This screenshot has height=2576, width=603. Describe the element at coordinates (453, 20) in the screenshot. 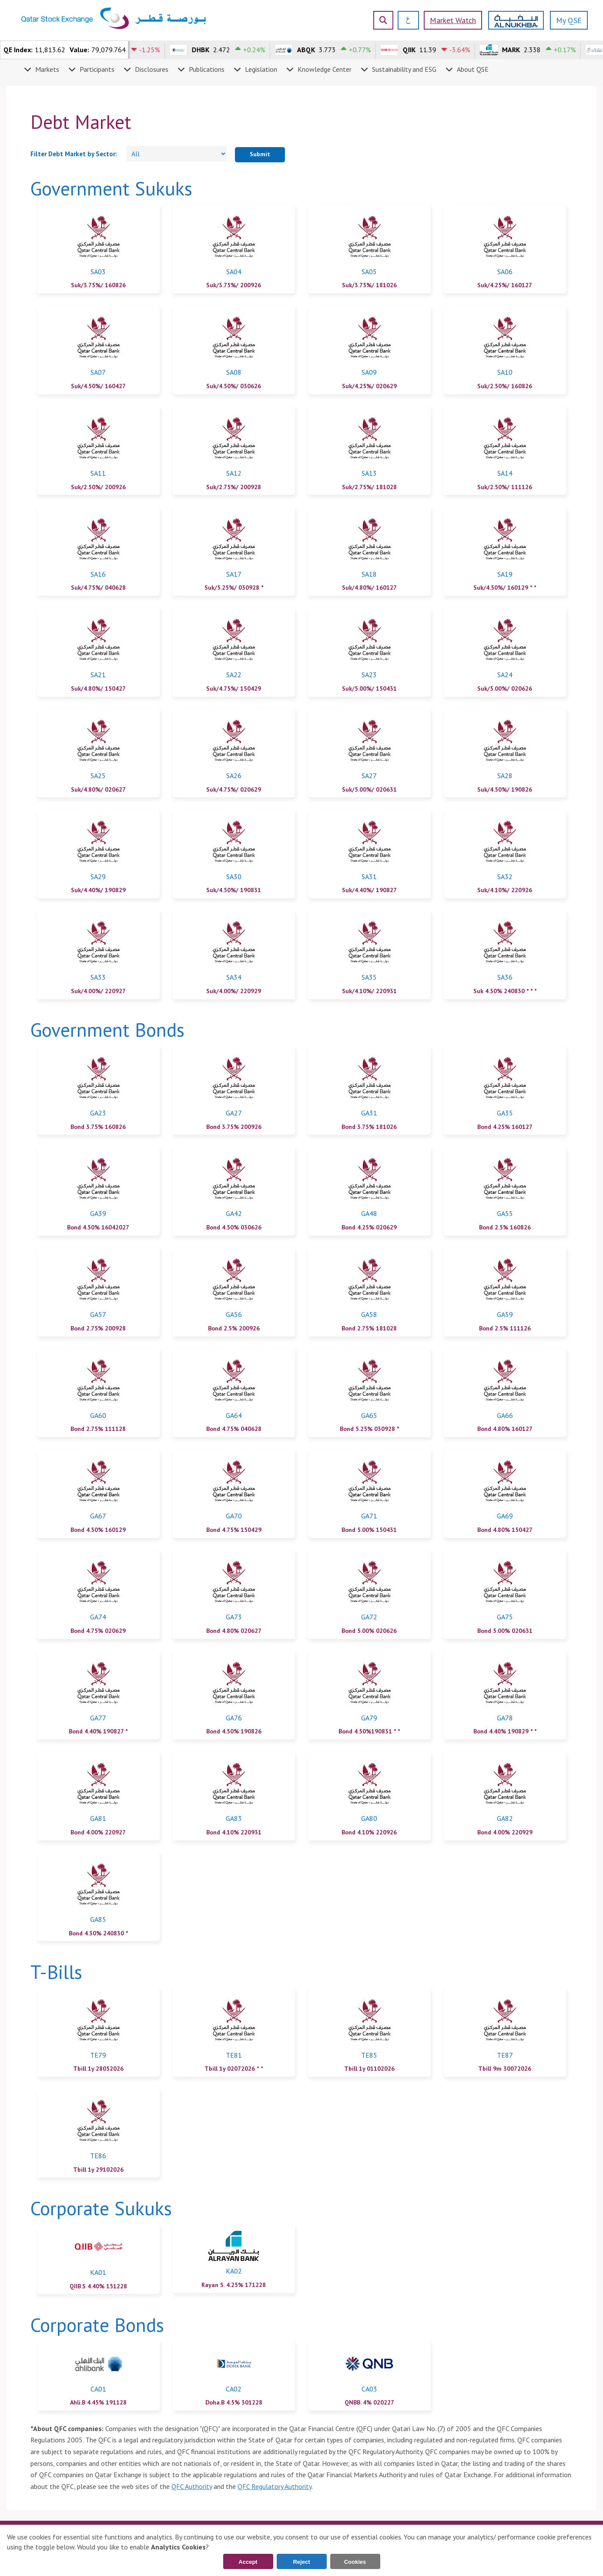

I see `Market watch` at that location.